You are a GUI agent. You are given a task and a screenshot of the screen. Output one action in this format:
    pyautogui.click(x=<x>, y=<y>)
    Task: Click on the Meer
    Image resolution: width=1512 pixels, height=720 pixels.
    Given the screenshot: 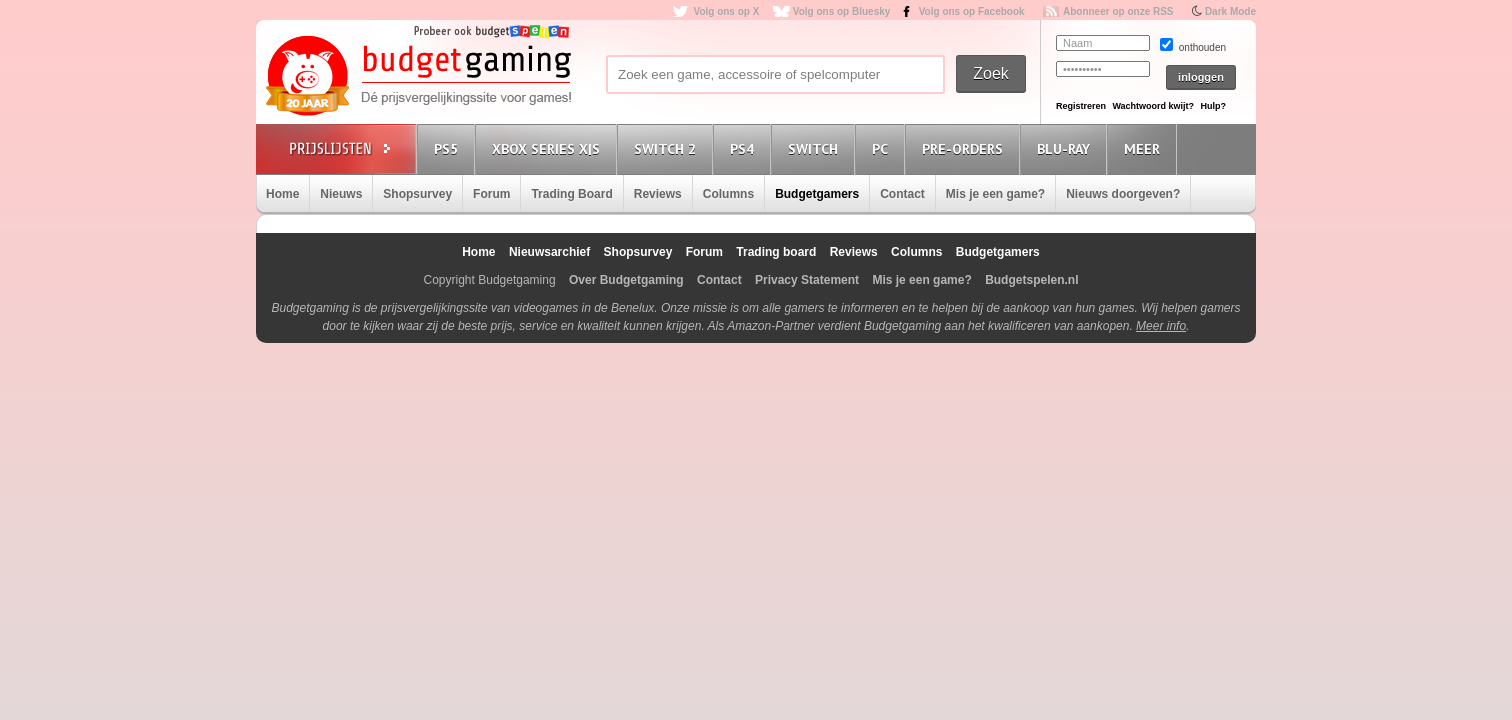 What is the action you would take?
    pyautogui.click(x=1145, y=148)
    